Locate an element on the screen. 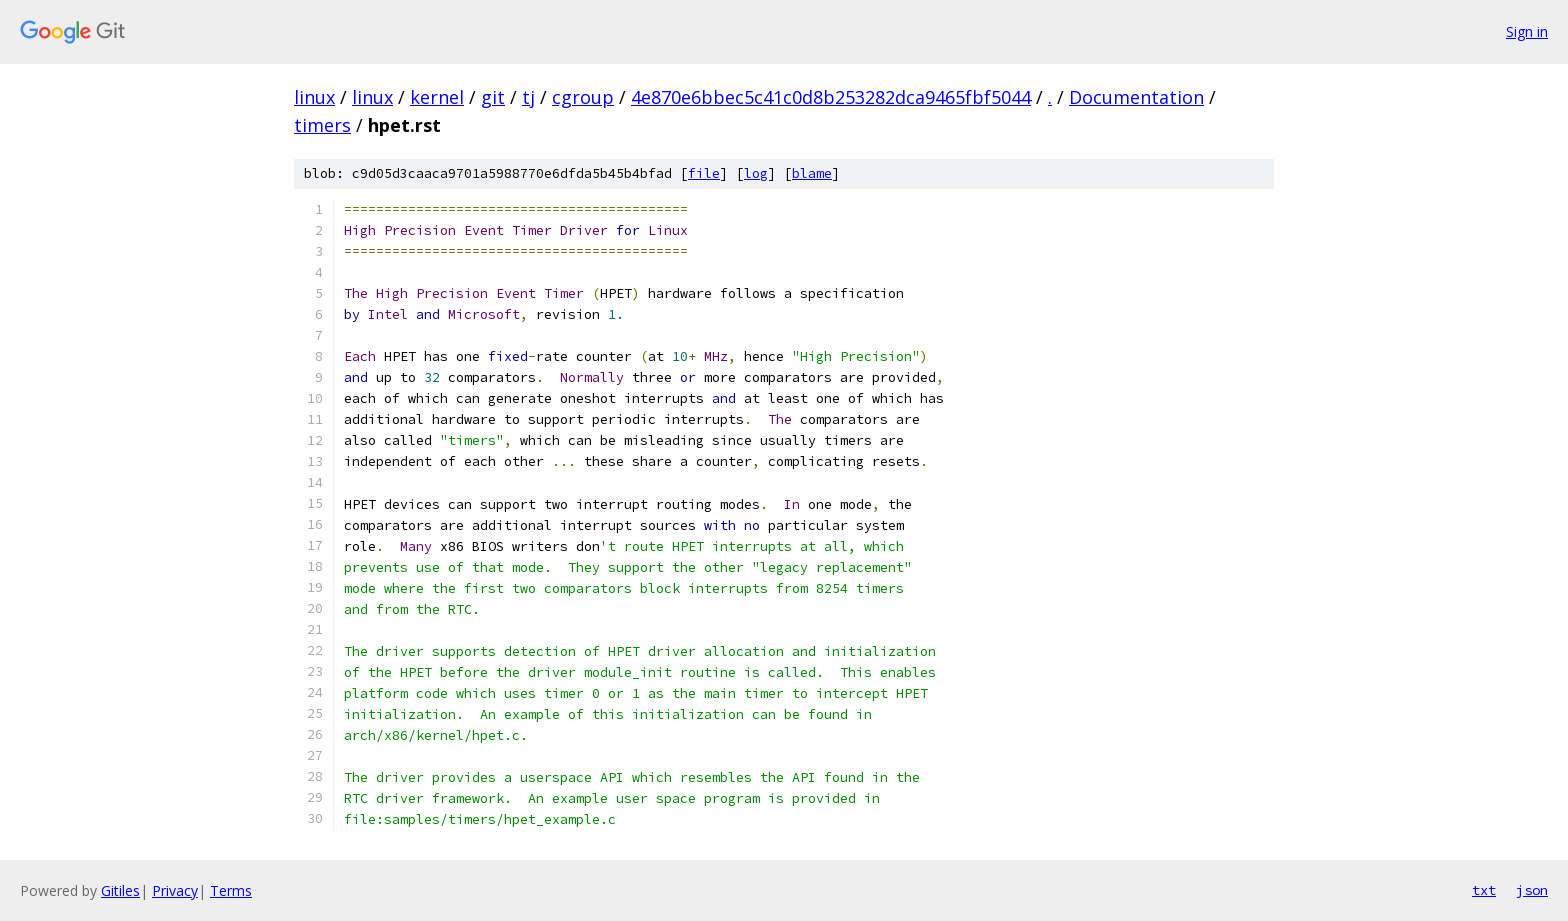 This screenshot has width=1568, height=921. Terms is located at coordinates (231, 890).